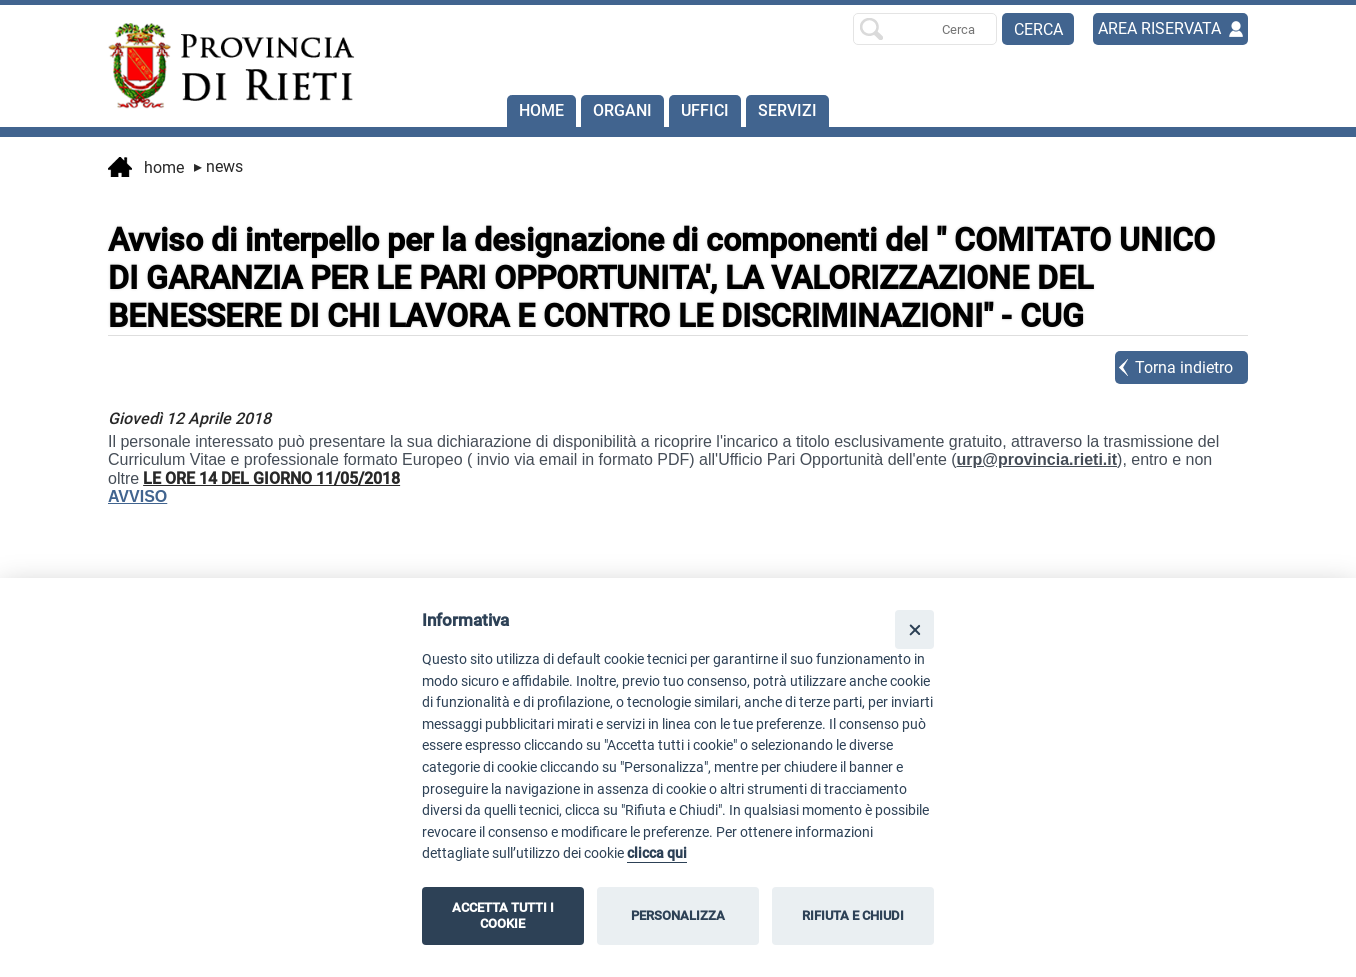 The height and width of the screenshot is (977, 1356). What do you see at coordinates (705, 110) in the screenshot?
I see `Uffici` at bounding box center [705, 110].